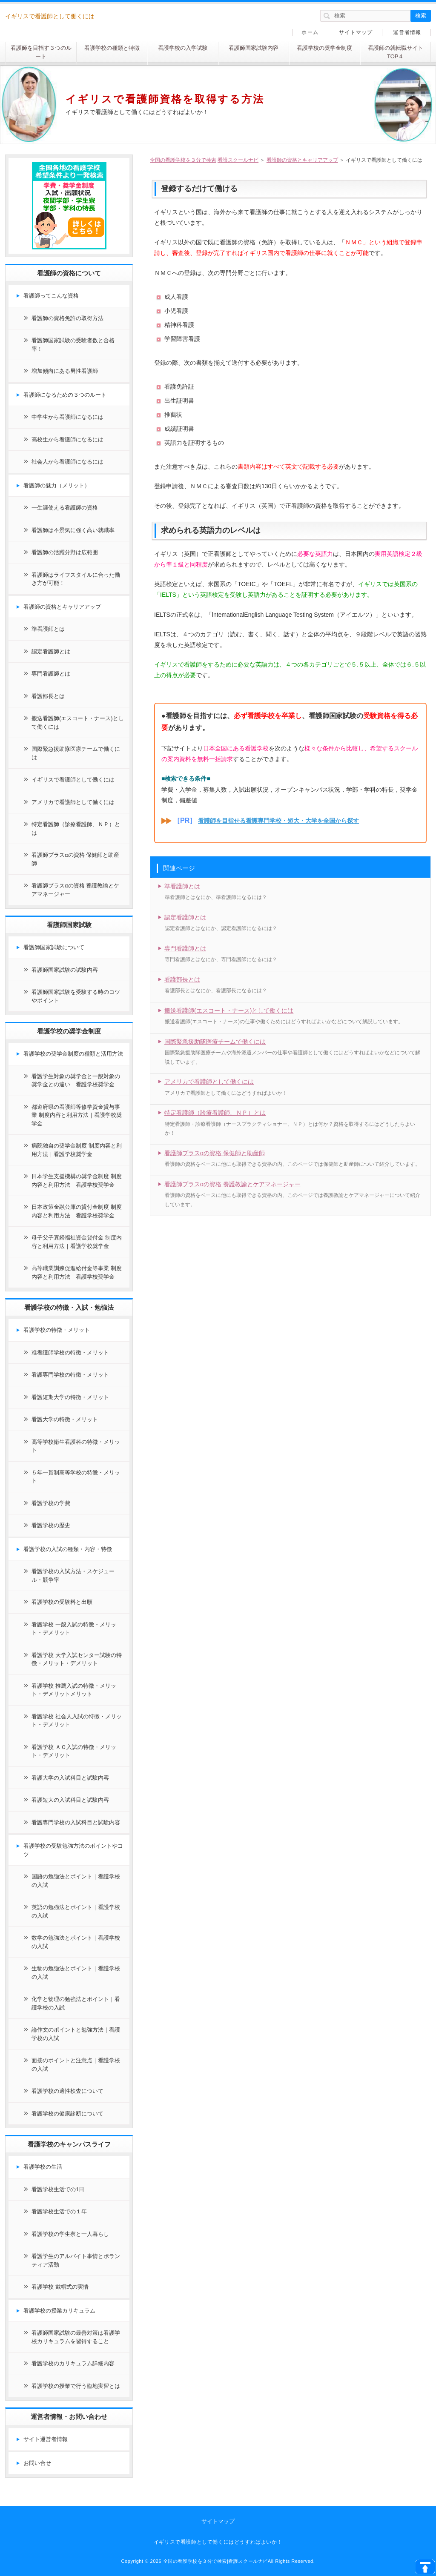 Image resolution: width=436 pixels, height=2576 pixels. What do you see at coordinates (76, 1972) in the screenshot?
I see `生物の勉強法とポイント｜看護学校の入試` at bounding box center [76, 1972].